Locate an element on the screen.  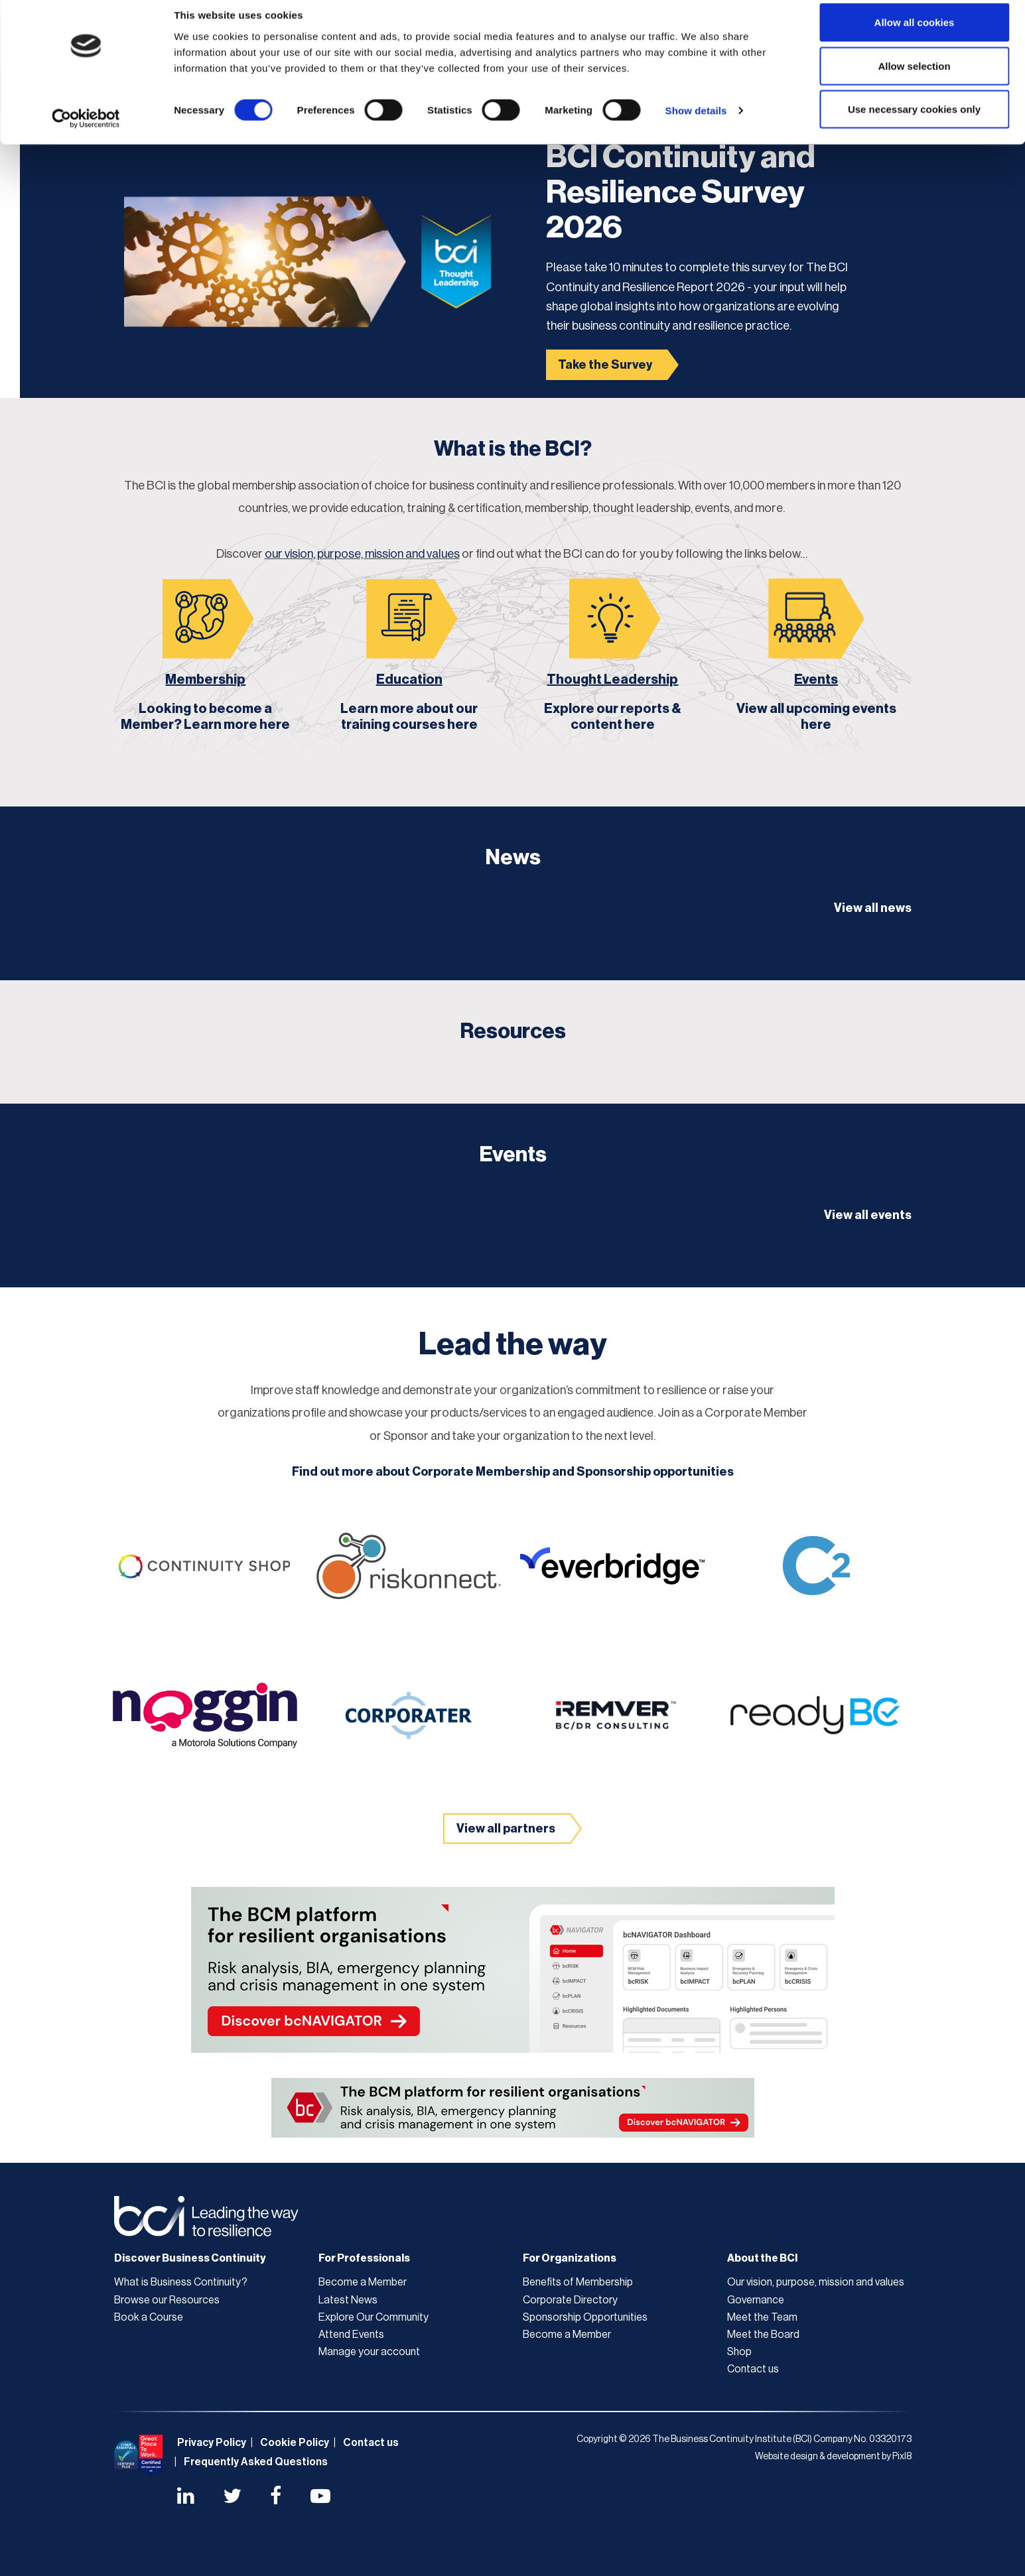
Show details is located at coordinates (696, 123).